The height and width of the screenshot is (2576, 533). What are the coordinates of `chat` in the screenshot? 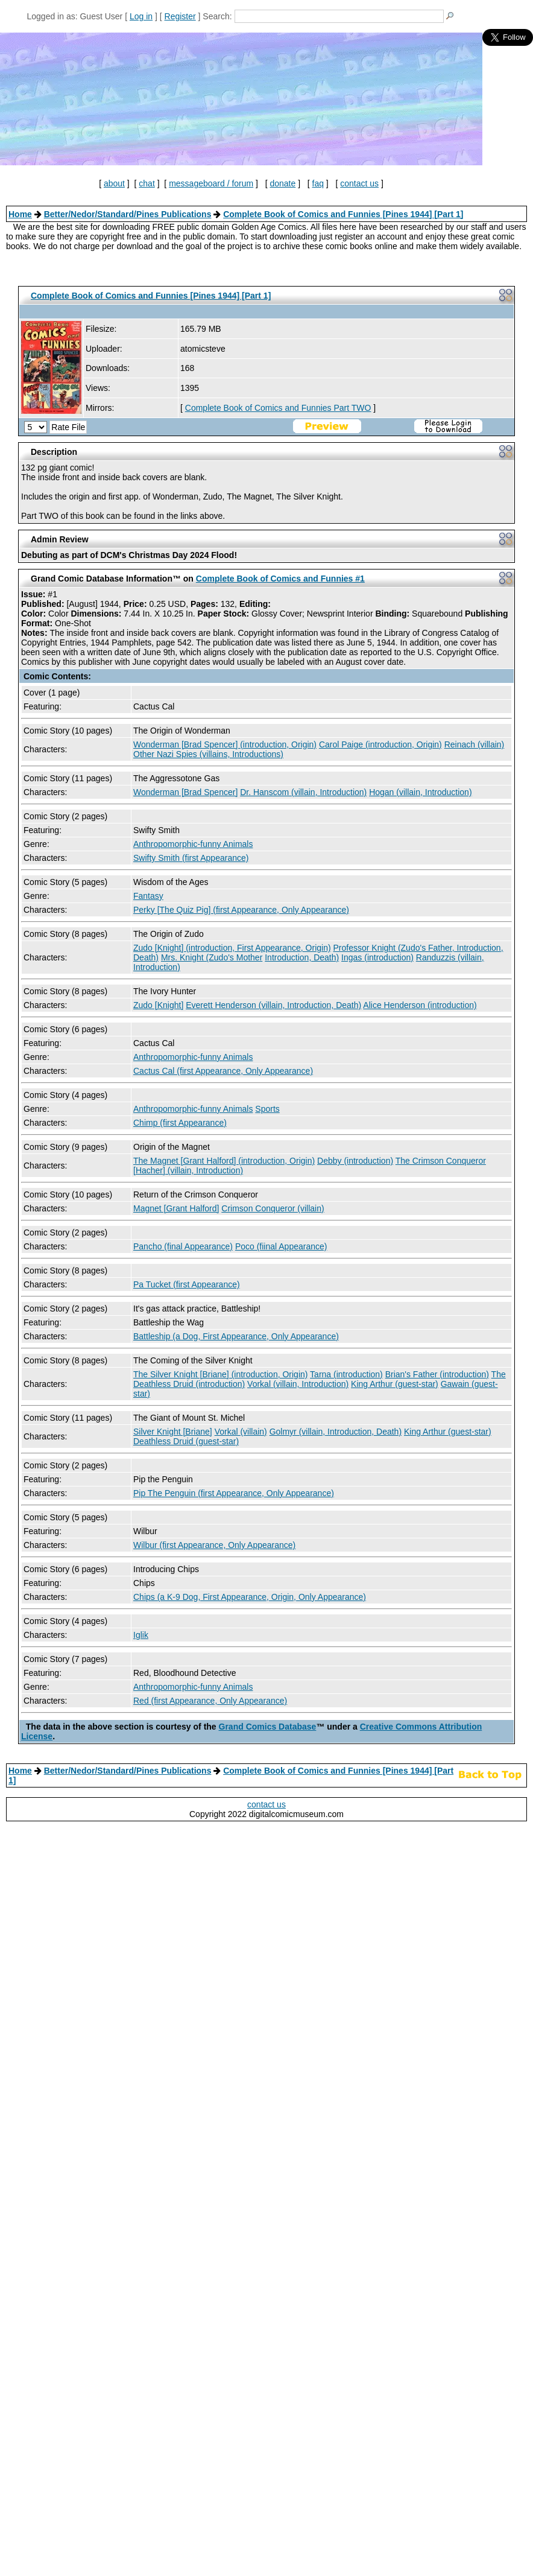 It's located at (146, 183).